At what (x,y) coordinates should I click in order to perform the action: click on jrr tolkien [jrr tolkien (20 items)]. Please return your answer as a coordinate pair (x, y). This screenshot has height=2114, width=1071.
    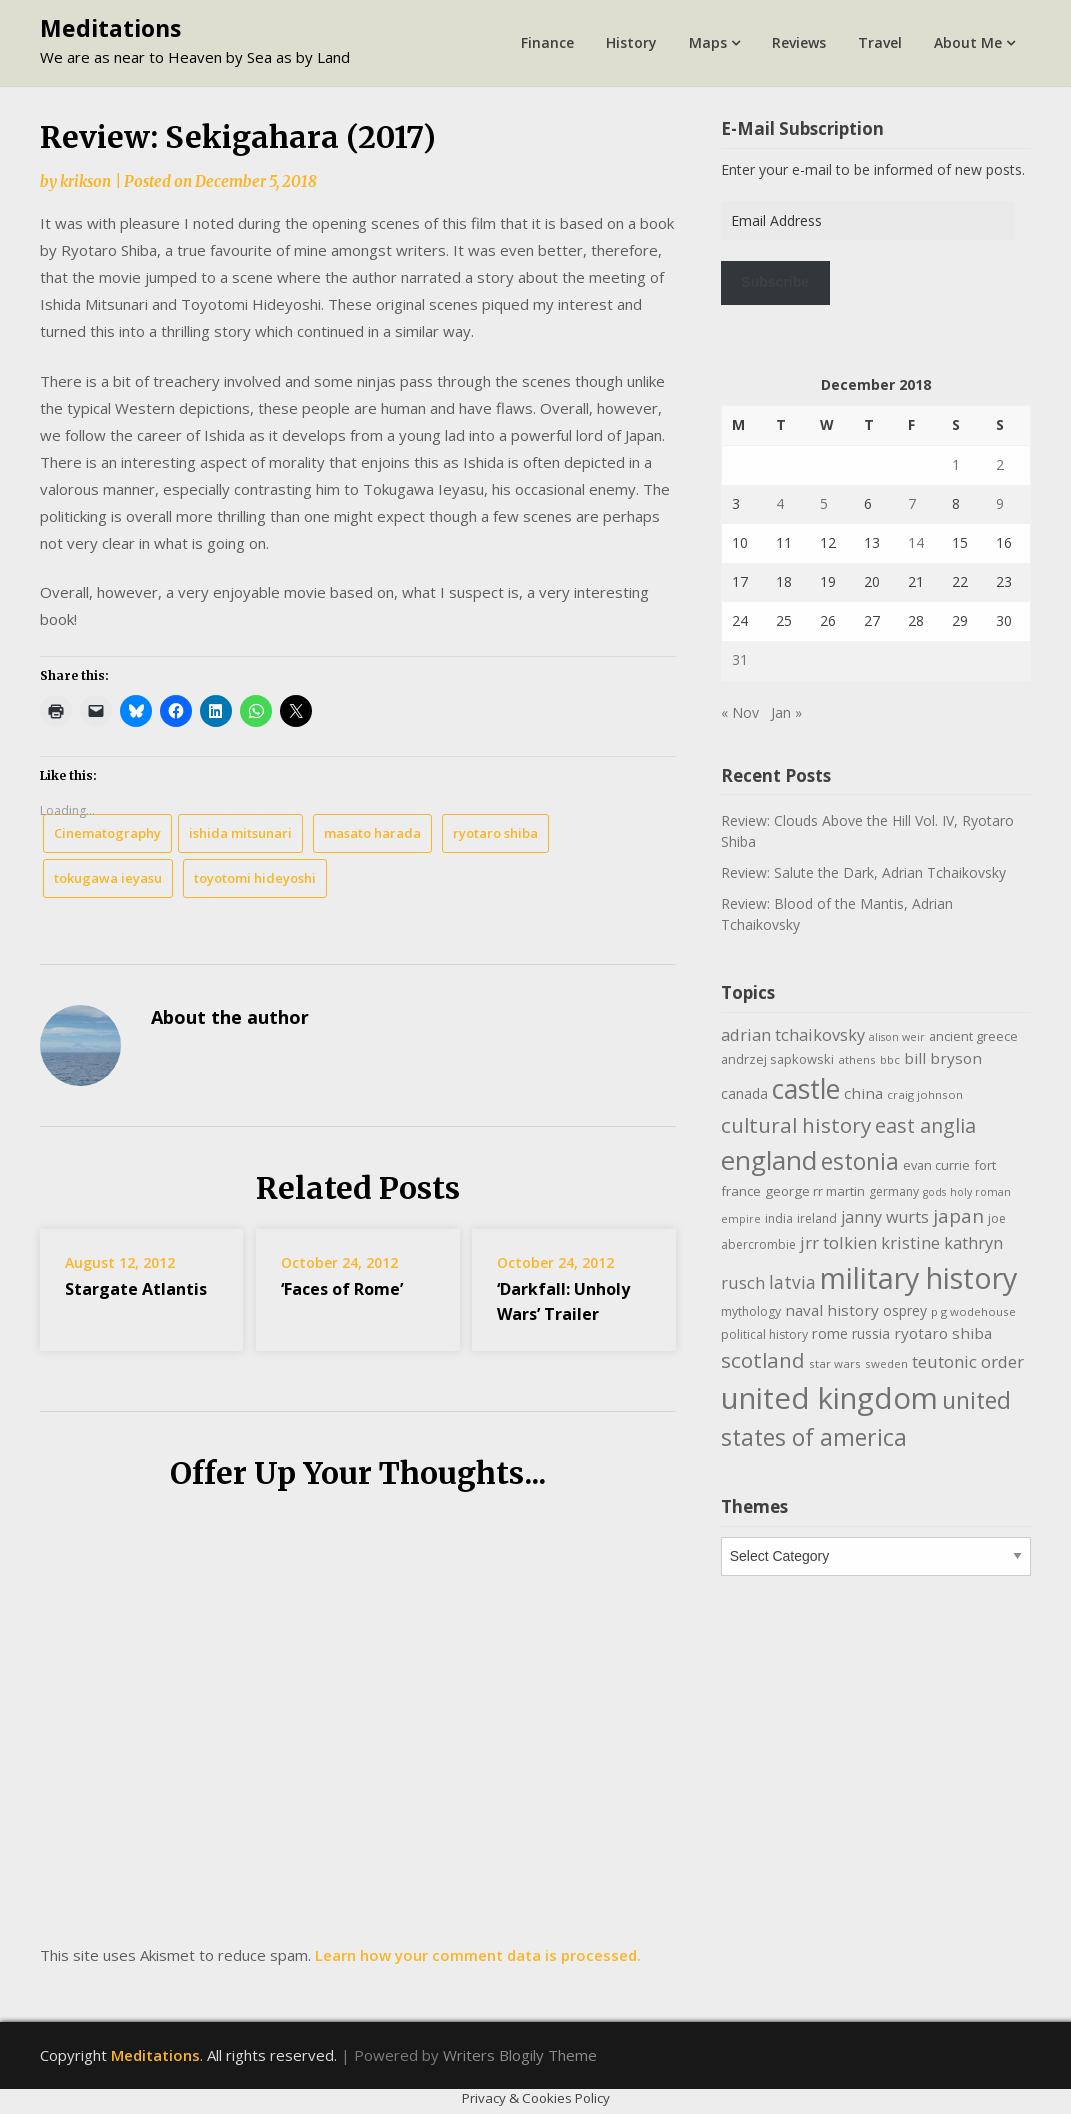
    Looking at the image, I should click on (838, 1242).